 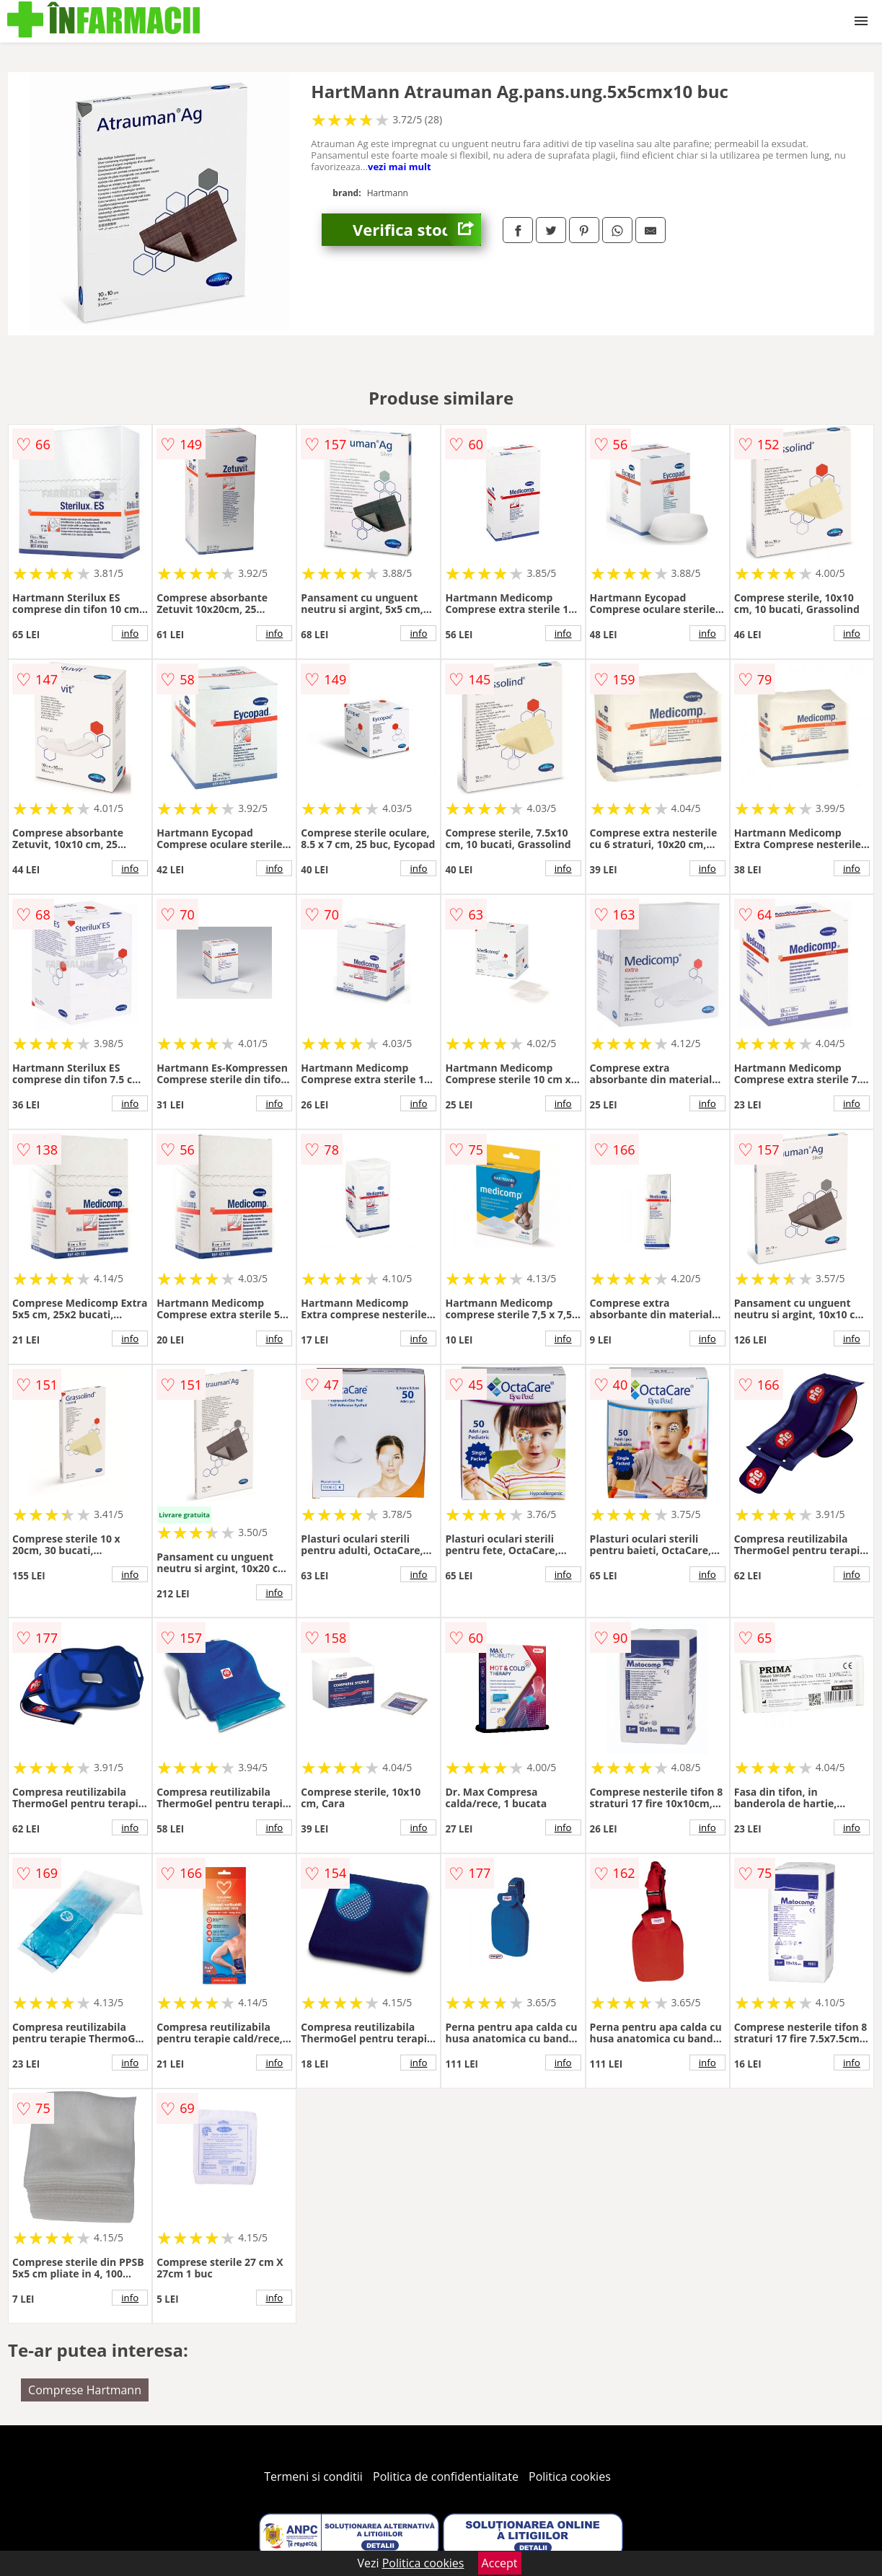 I want to click on Comprese Hartmann, so click(x=84, y=2390).